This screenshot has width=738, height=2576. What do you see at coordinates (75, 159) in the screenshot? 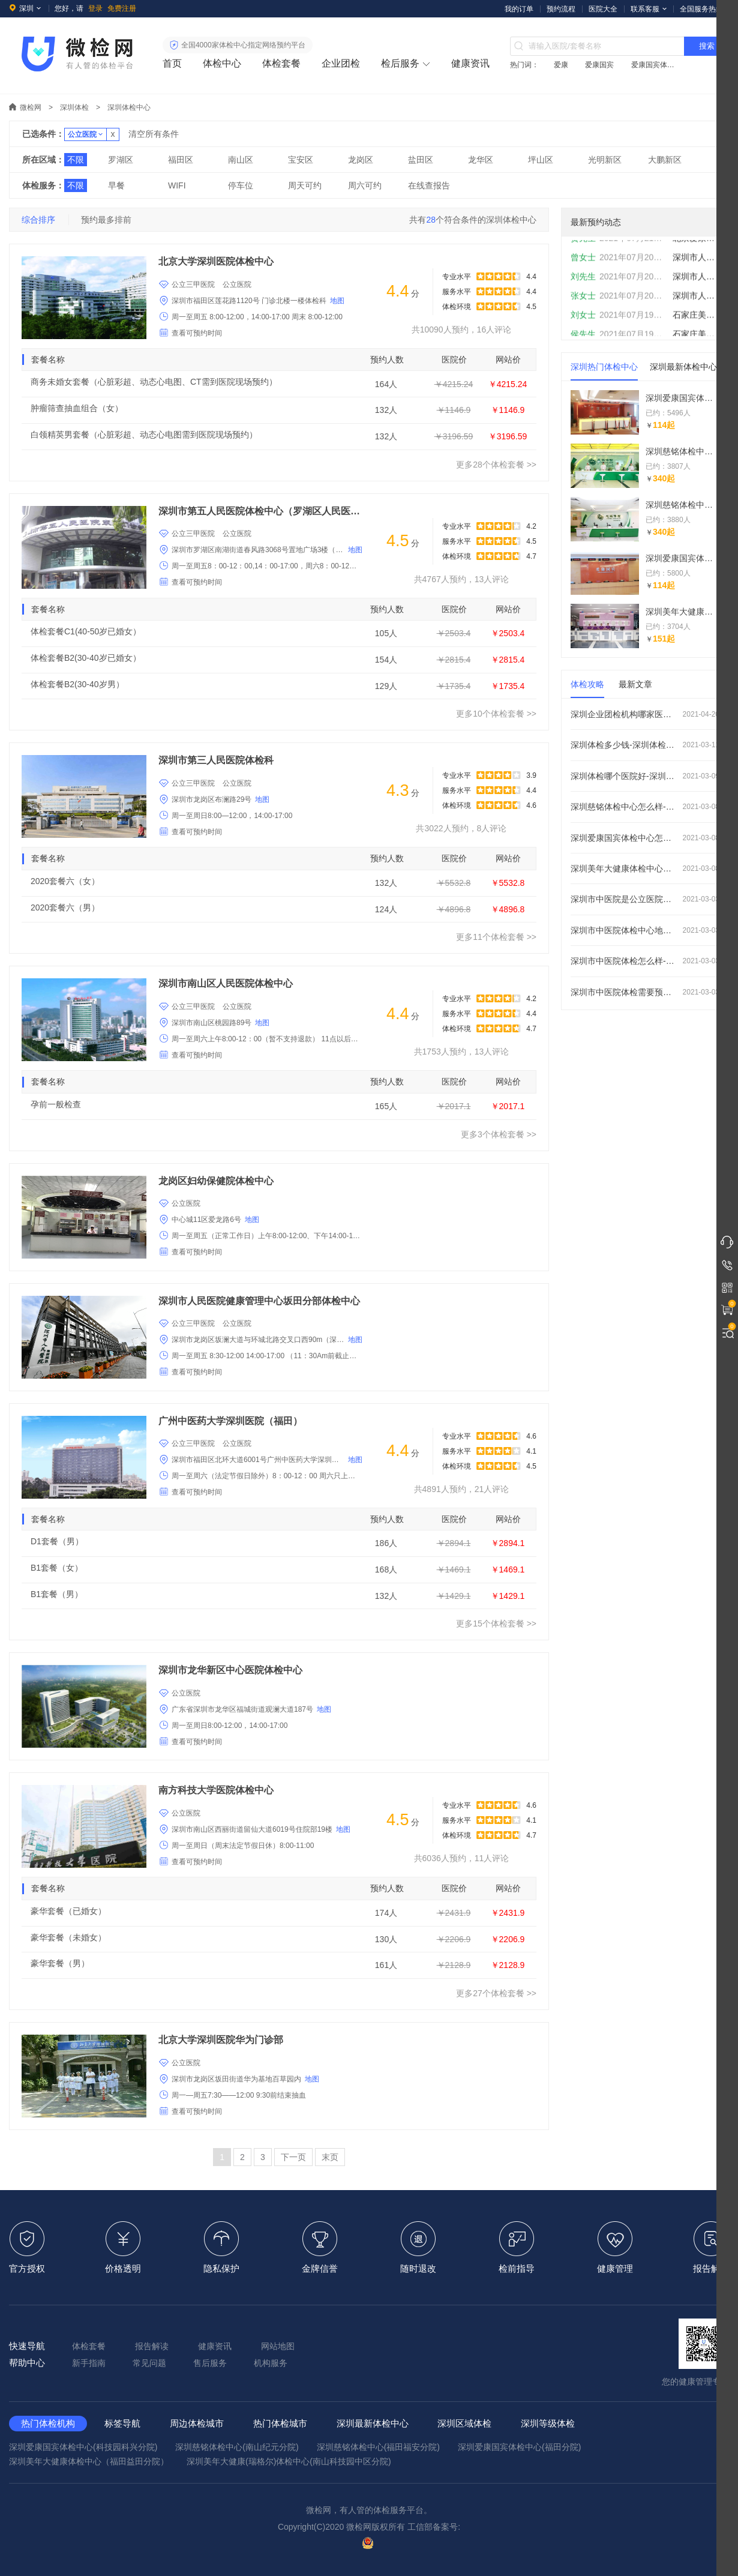
I see `不限` at bounding box center [75, 159].